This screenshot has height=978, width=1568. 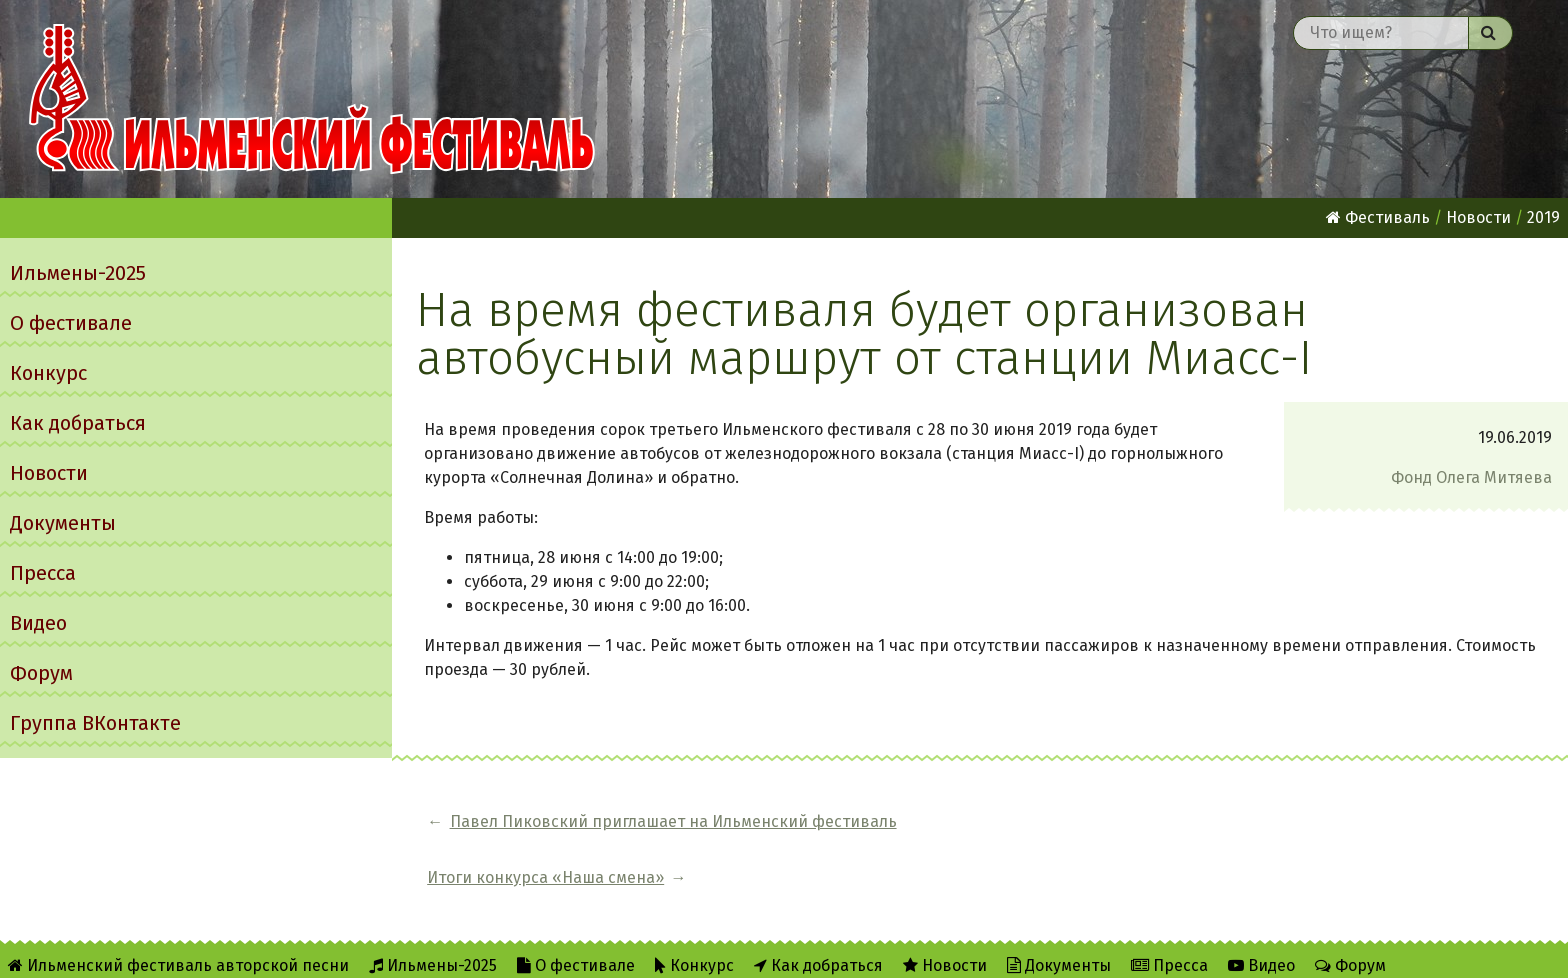 I want to click on Ильмены-2025, so click(x=78, y=273).